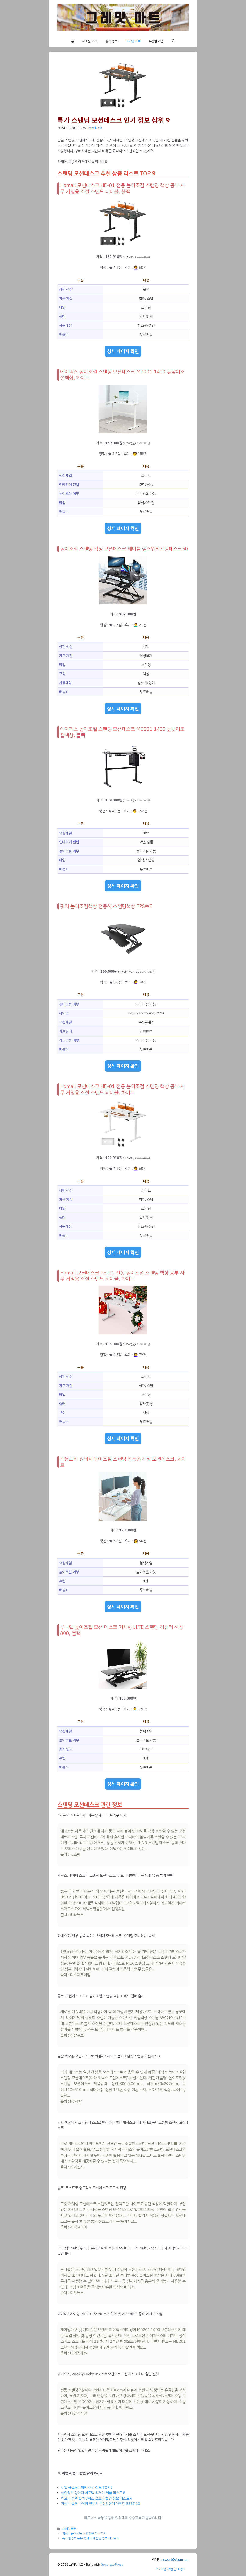 This screenshot has width=246, height=2576. What do you see at coordinates (84, 2533) in the screenshot?
I see `가성비 px7 s2e 추천 정보 리스트 9` at bounding box center [84, 2533].